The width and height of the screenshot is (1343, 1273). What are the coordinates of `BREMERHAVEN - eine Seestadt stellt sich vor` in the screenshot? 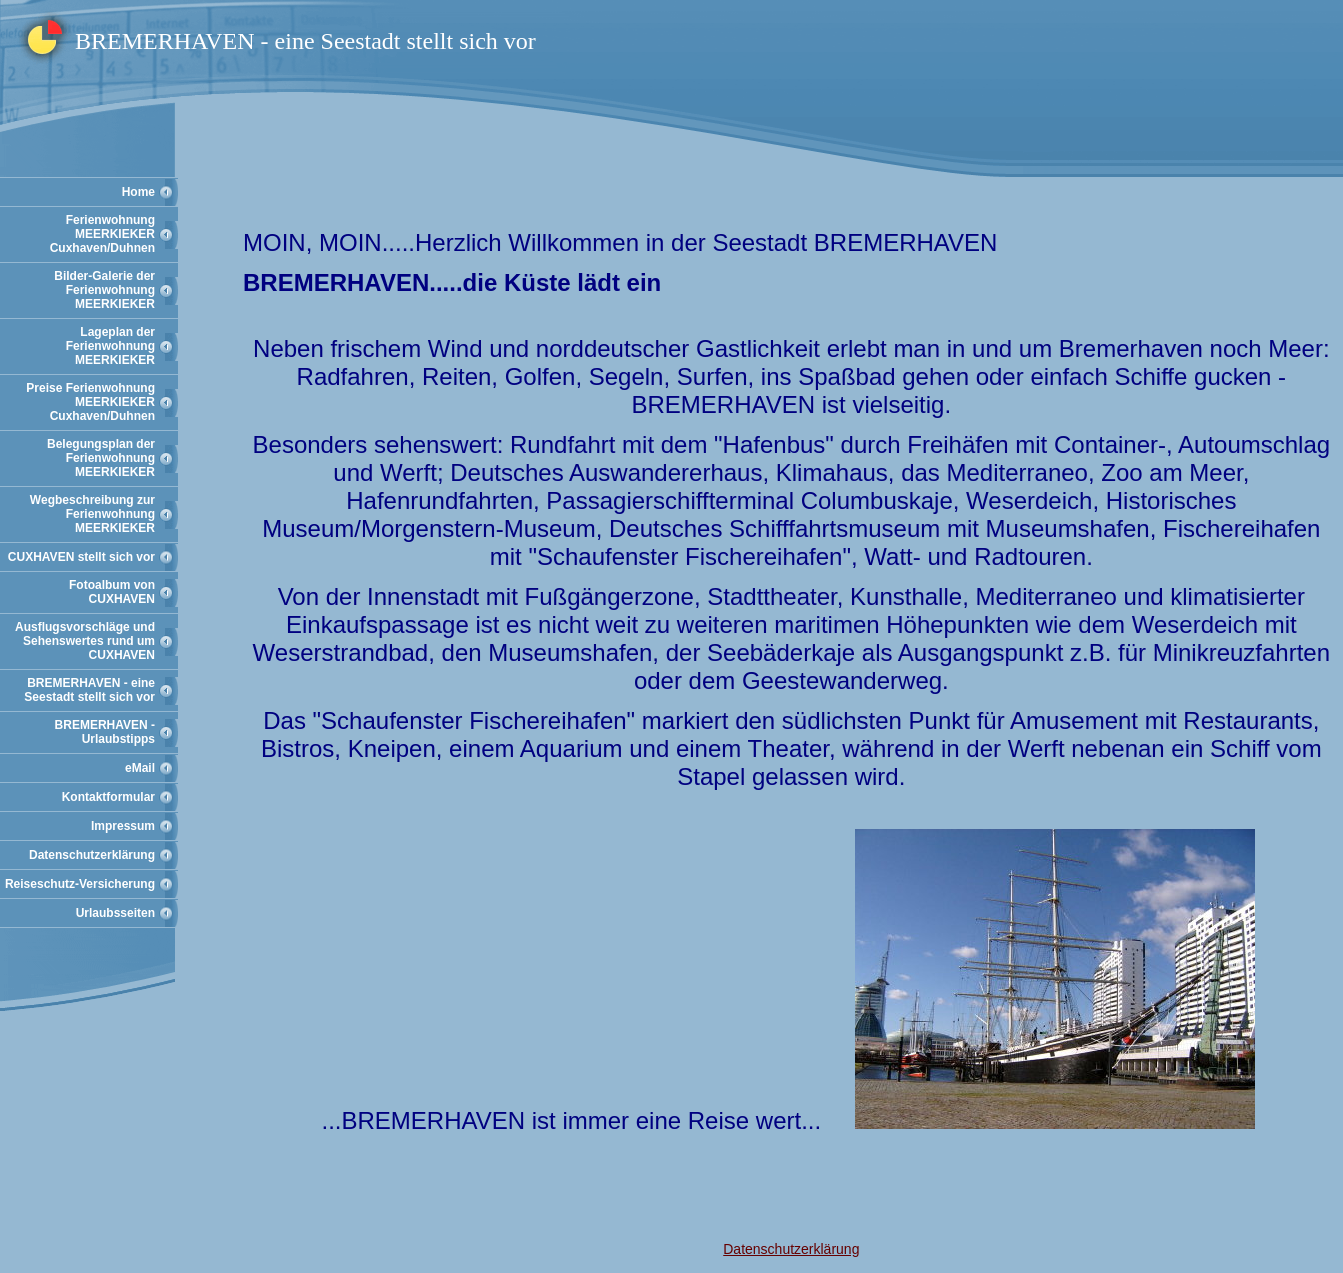 It's located at (89, 690).